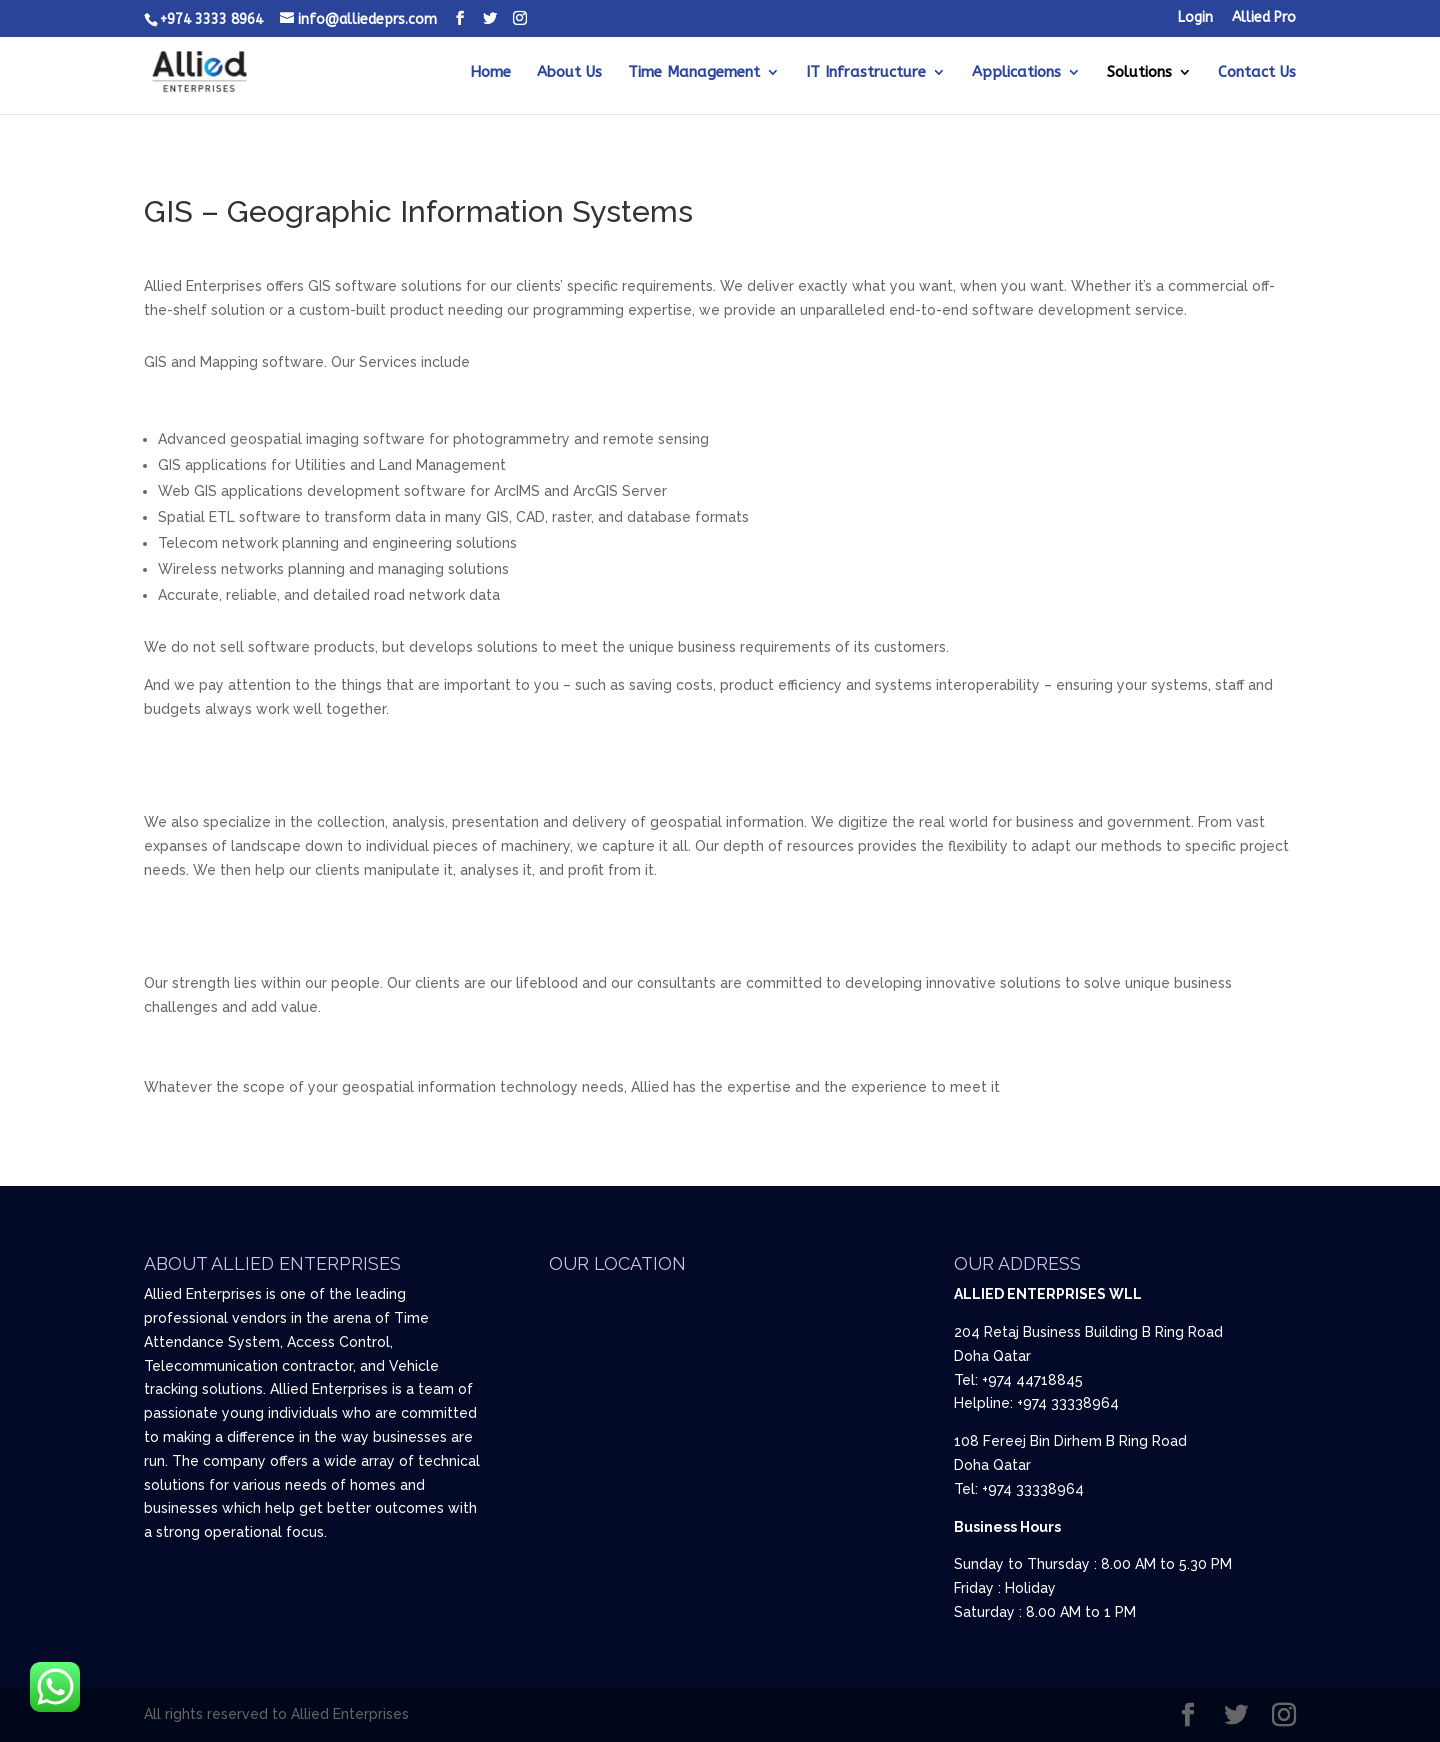 The height and width of the screenshot is (1742, 1440). I want to click on Login, so click(1195, 18).